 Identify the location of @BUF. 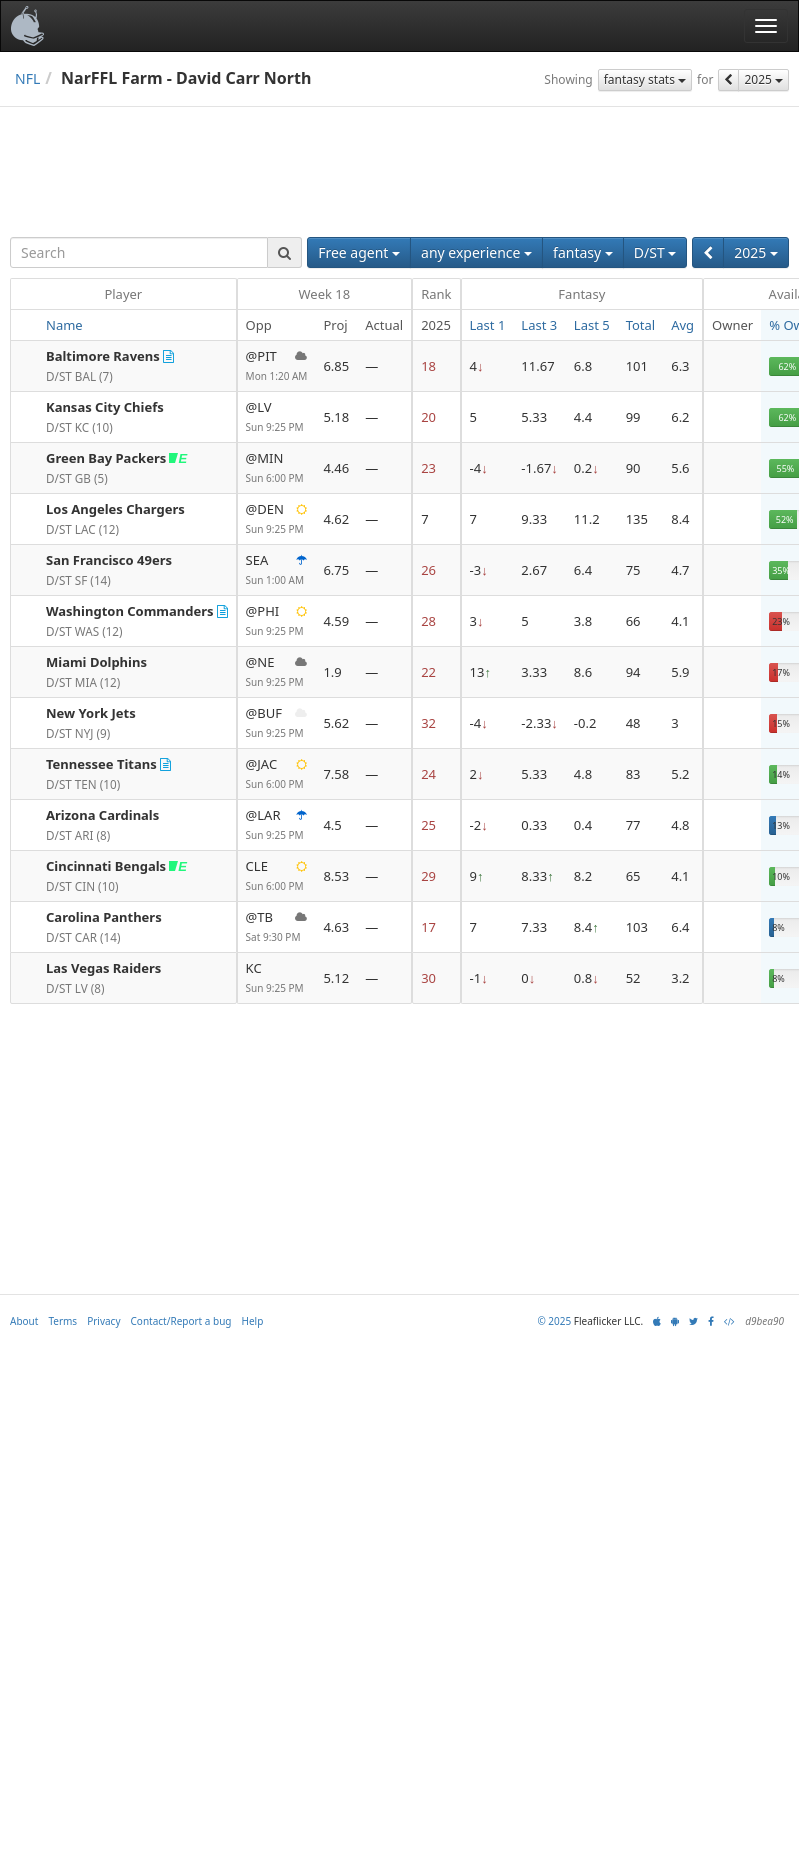
(277, 723).